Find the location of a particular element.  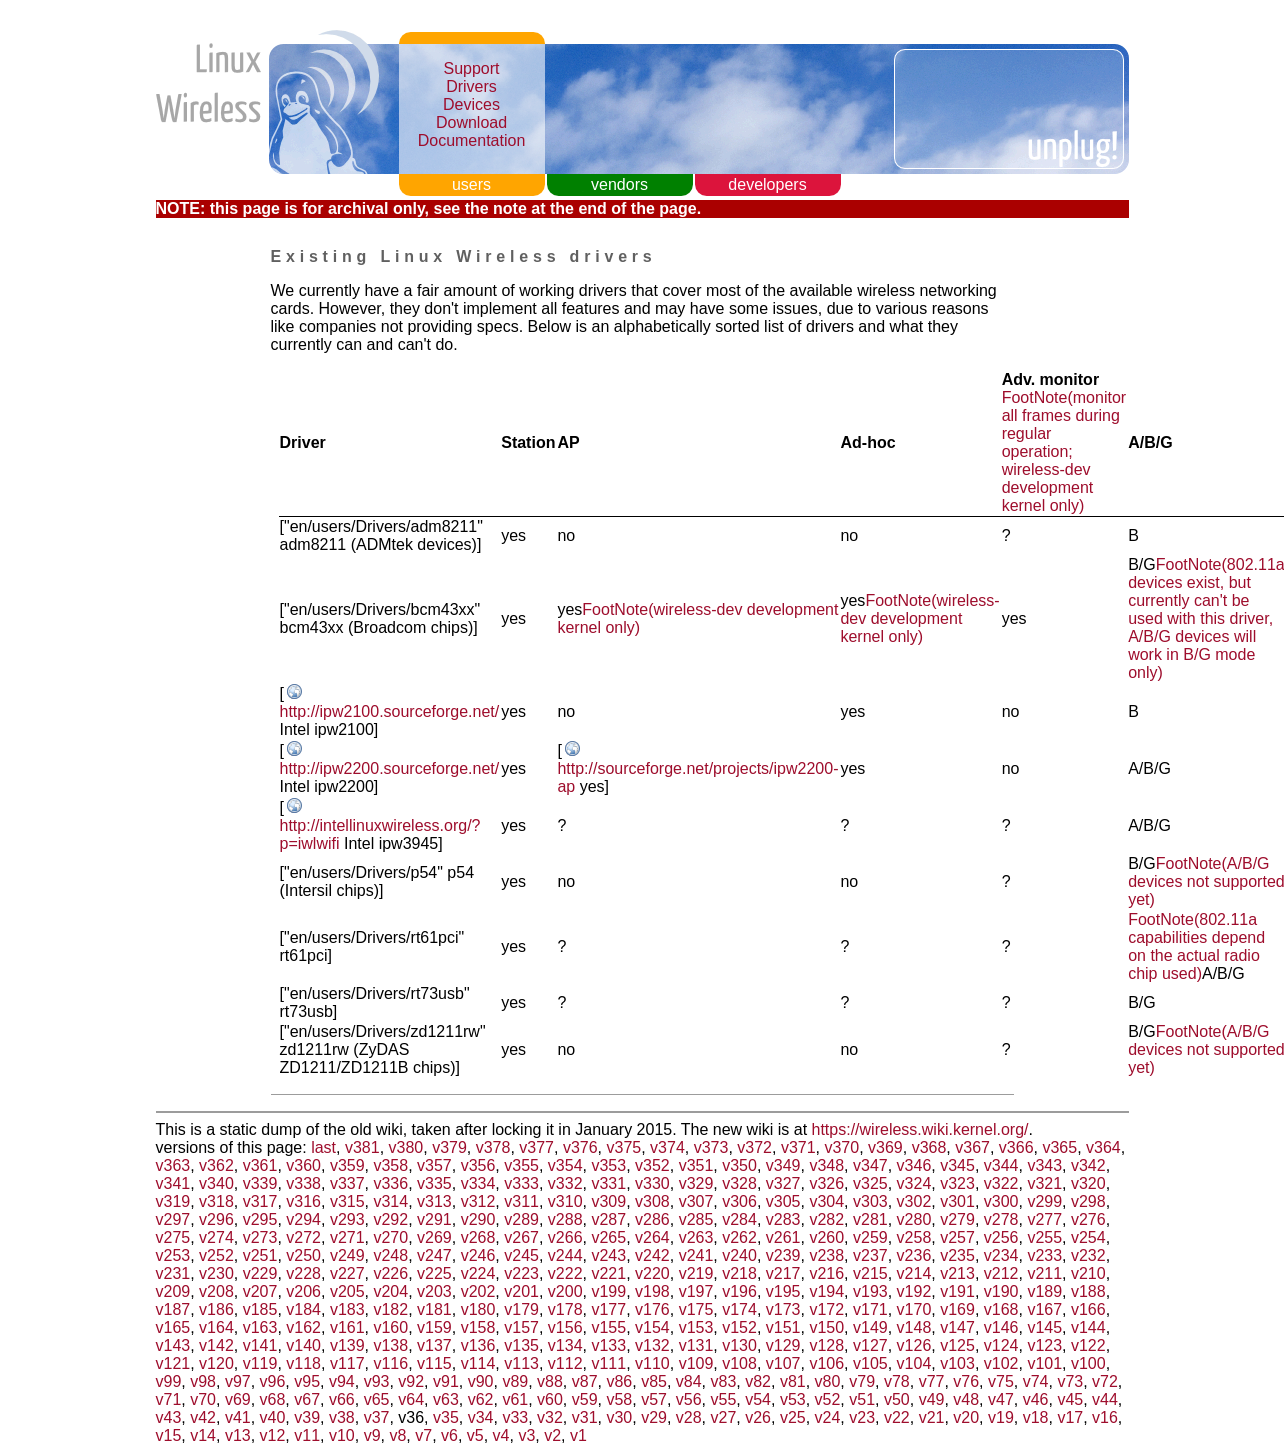

v143 is located at coordinates (173, 1345).